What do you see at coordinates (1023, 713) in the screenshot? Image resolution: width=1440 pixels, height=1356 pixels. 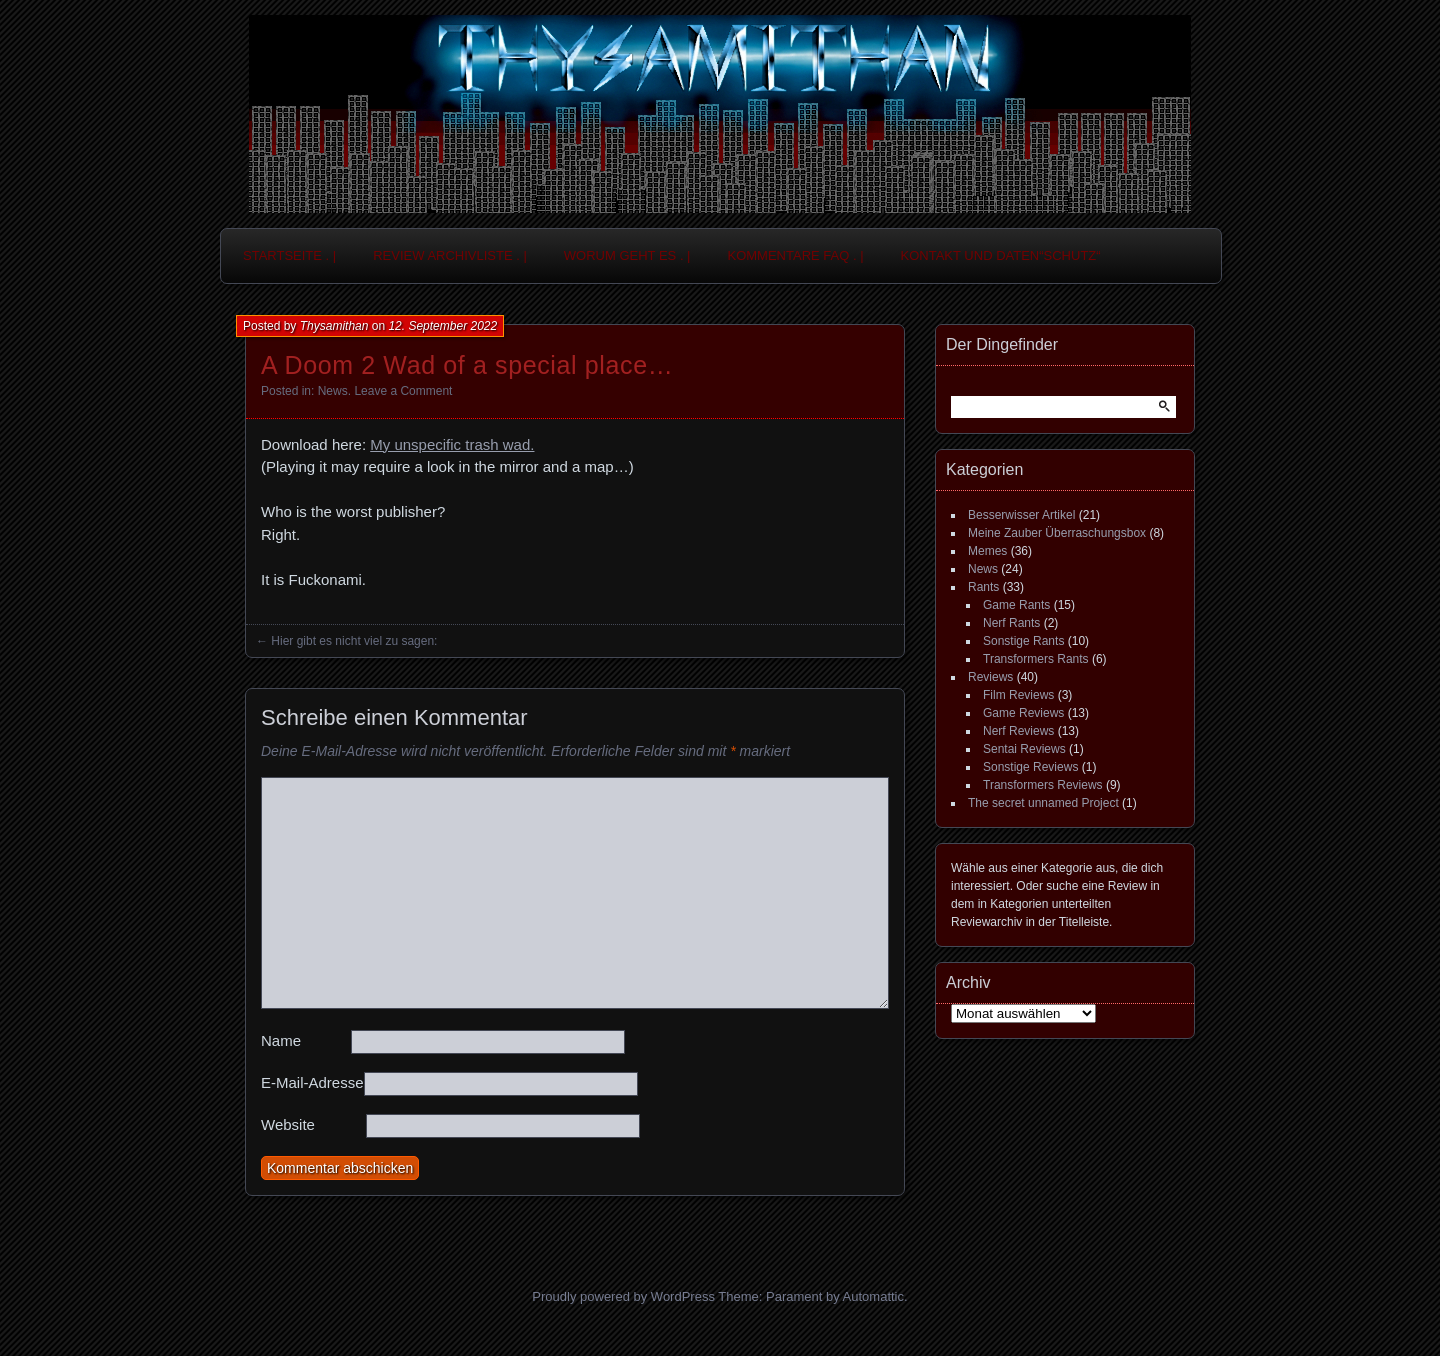 I see `Game Reviews` at bounding box center [1023, 713].